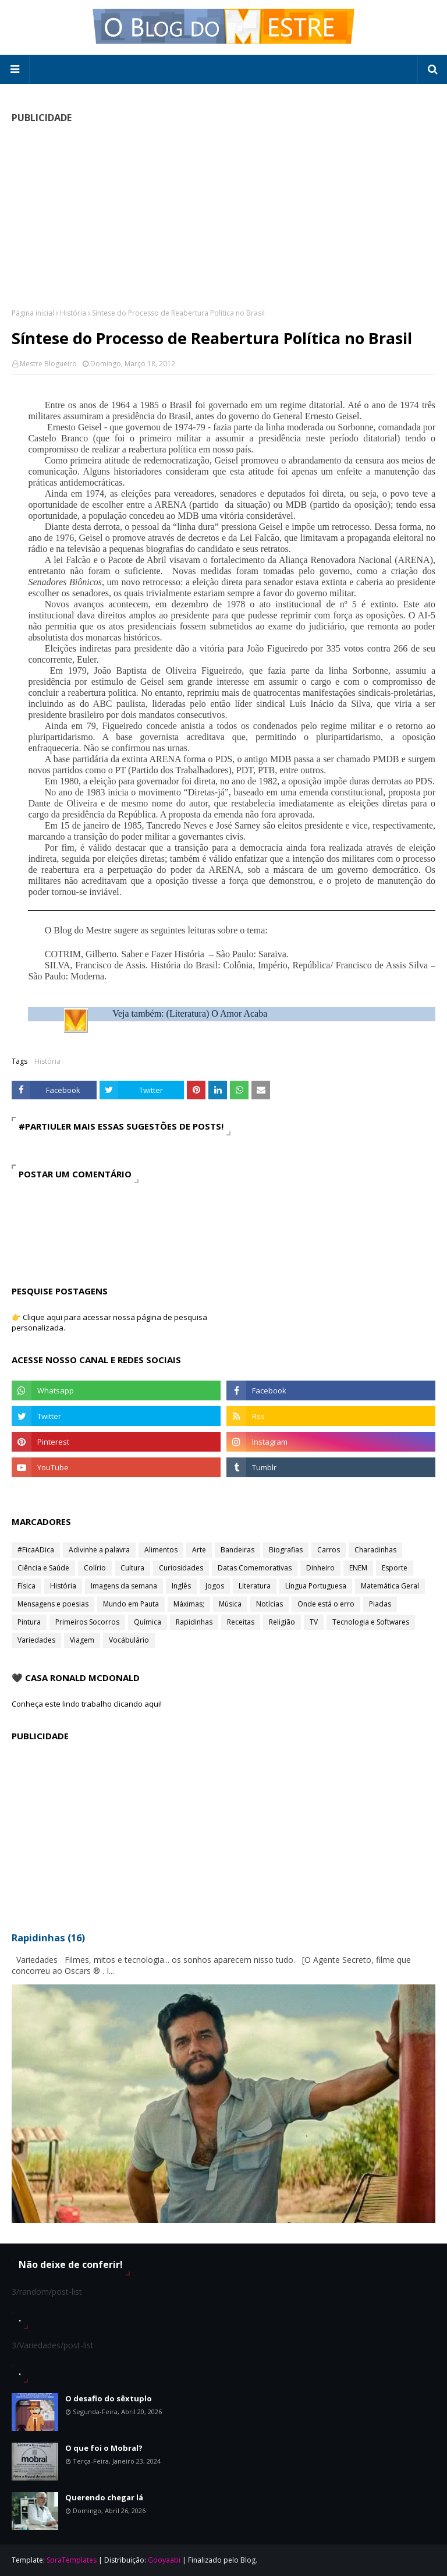  I want to click on Bandeiras, so click(237, 1550).